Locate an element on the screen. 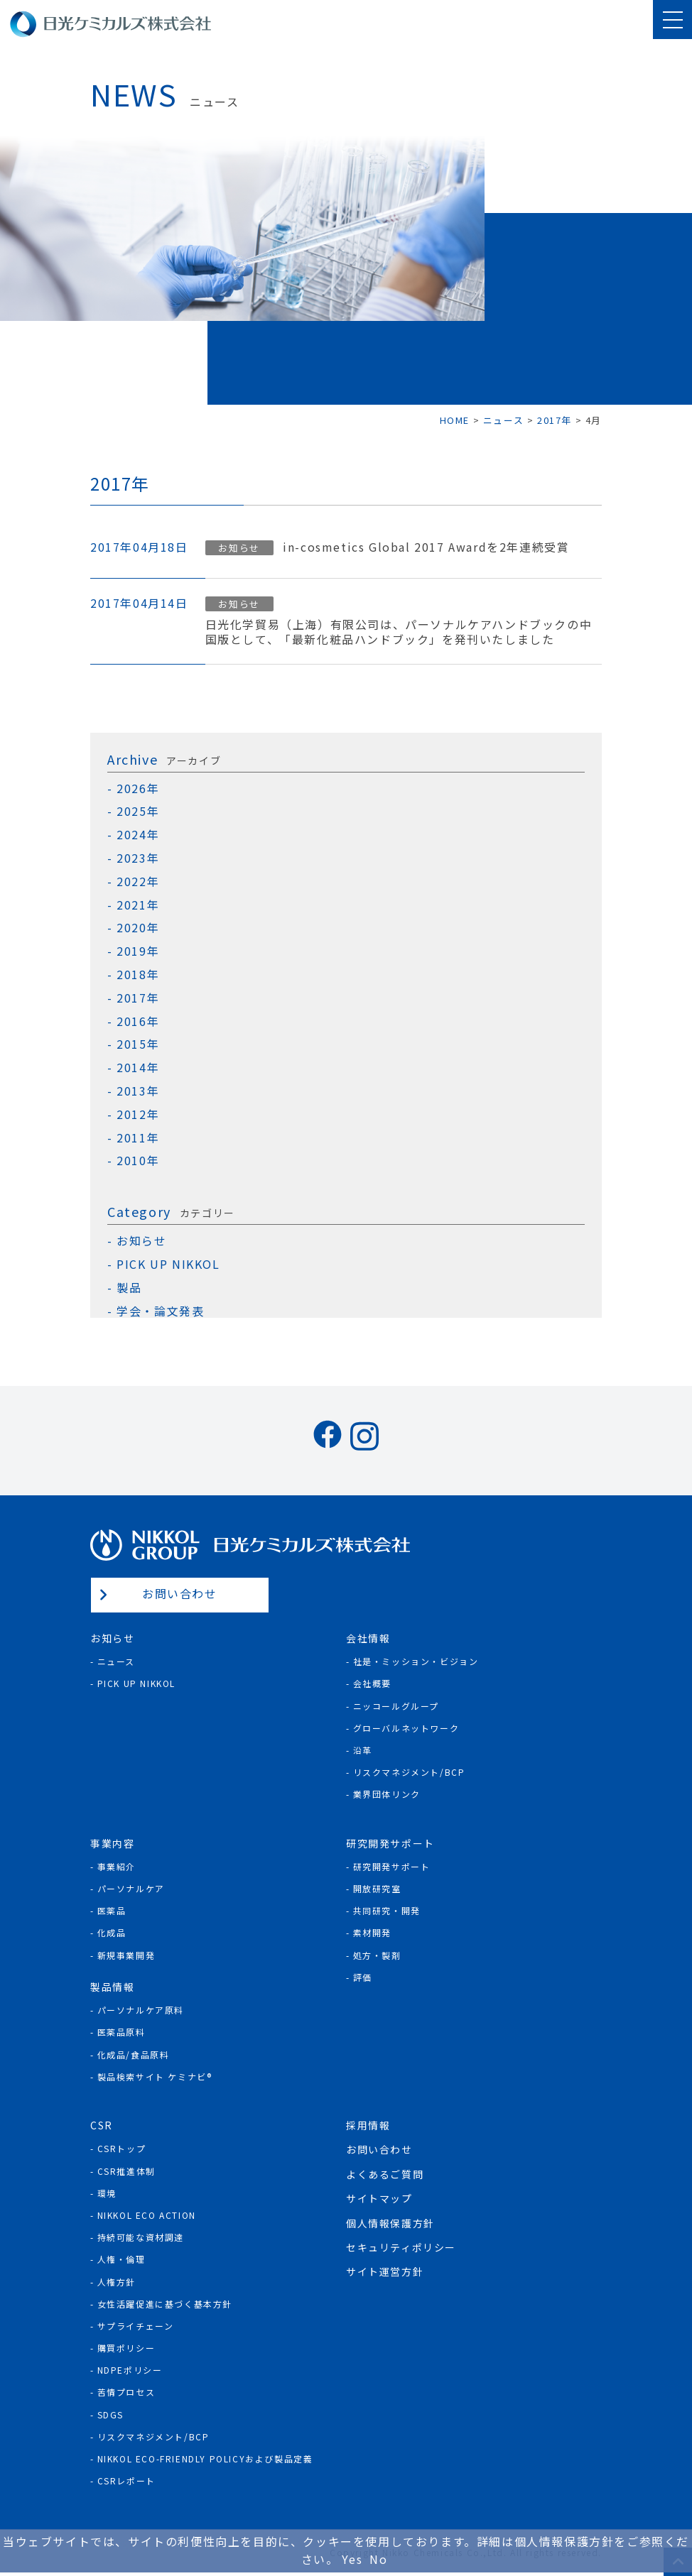 The image size is (692, 2576). 環境 is located at coordinates (107, 2193).